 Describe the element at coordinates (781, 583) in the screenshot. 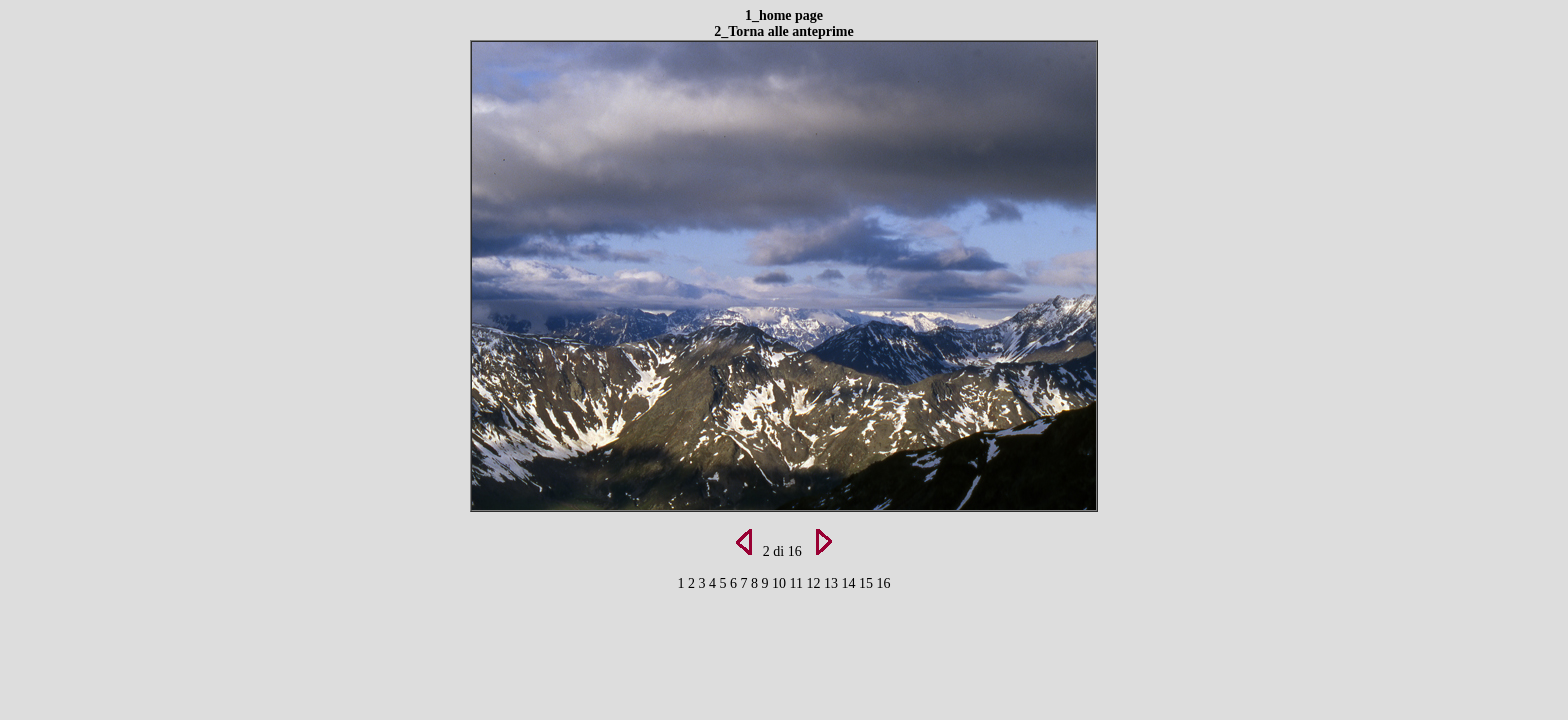

I see `10` at that location.